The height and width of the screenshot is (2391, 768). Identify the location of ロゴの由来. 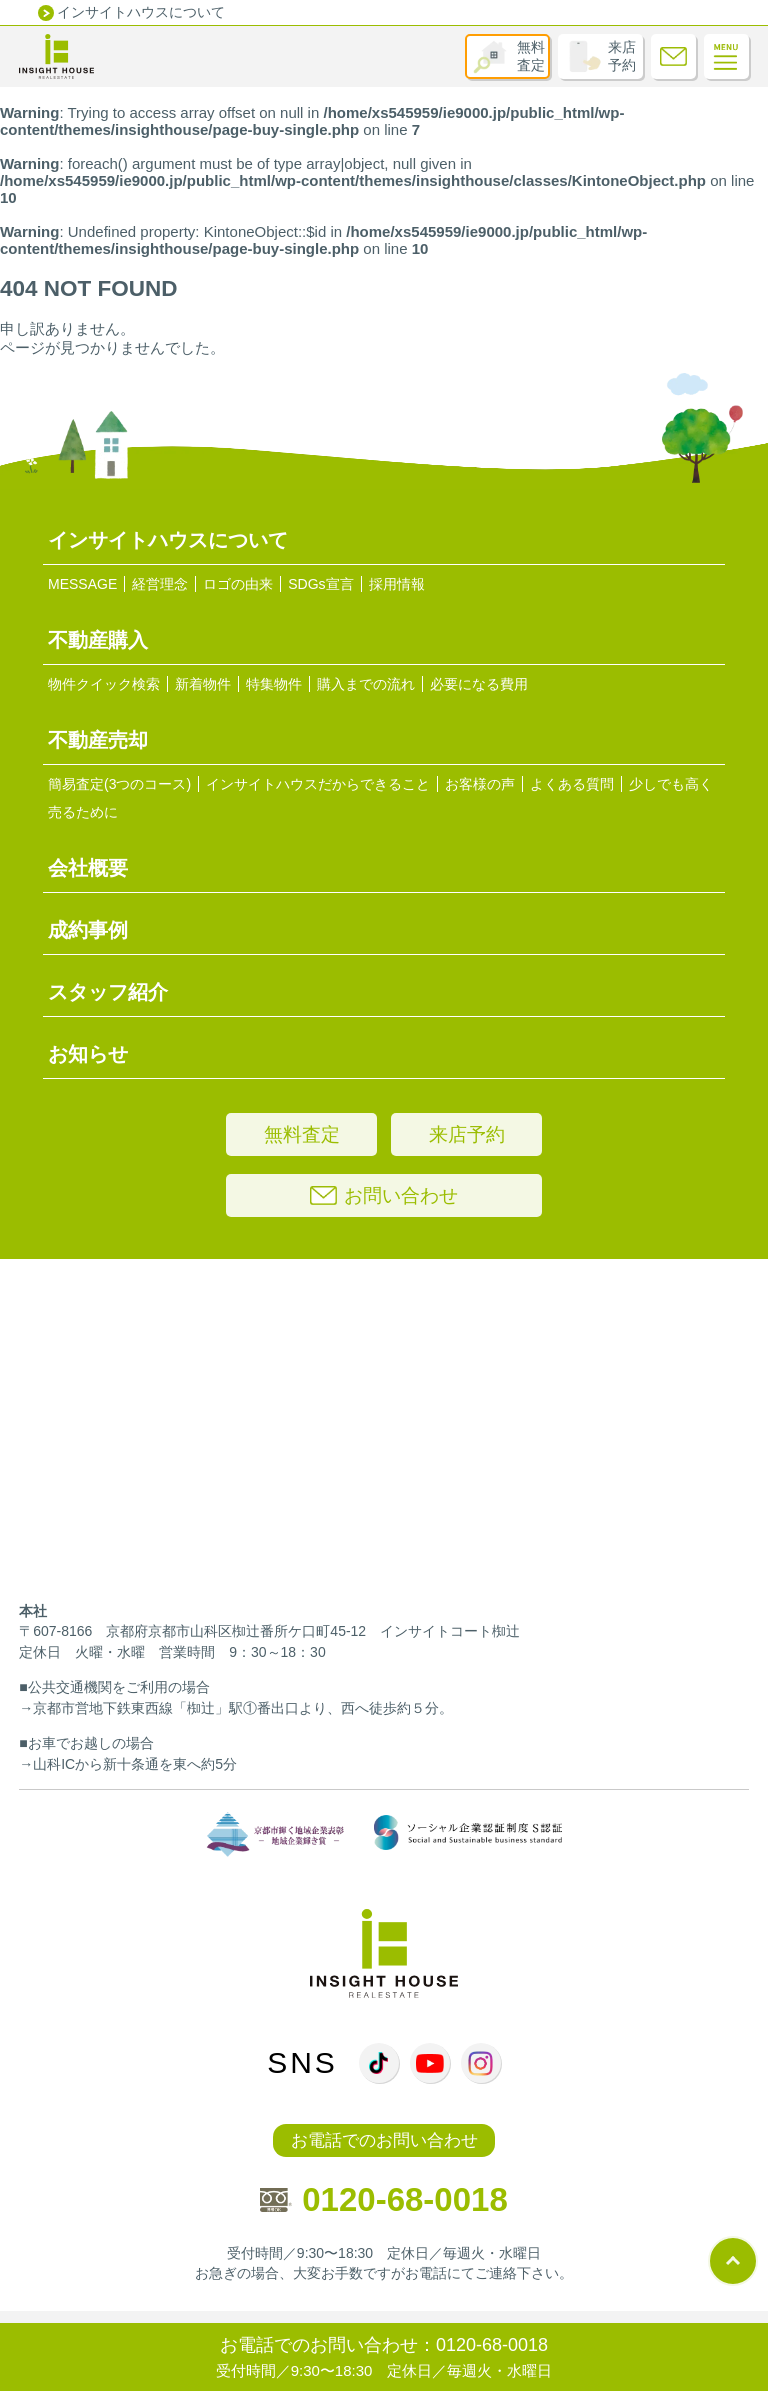
(238, 584).